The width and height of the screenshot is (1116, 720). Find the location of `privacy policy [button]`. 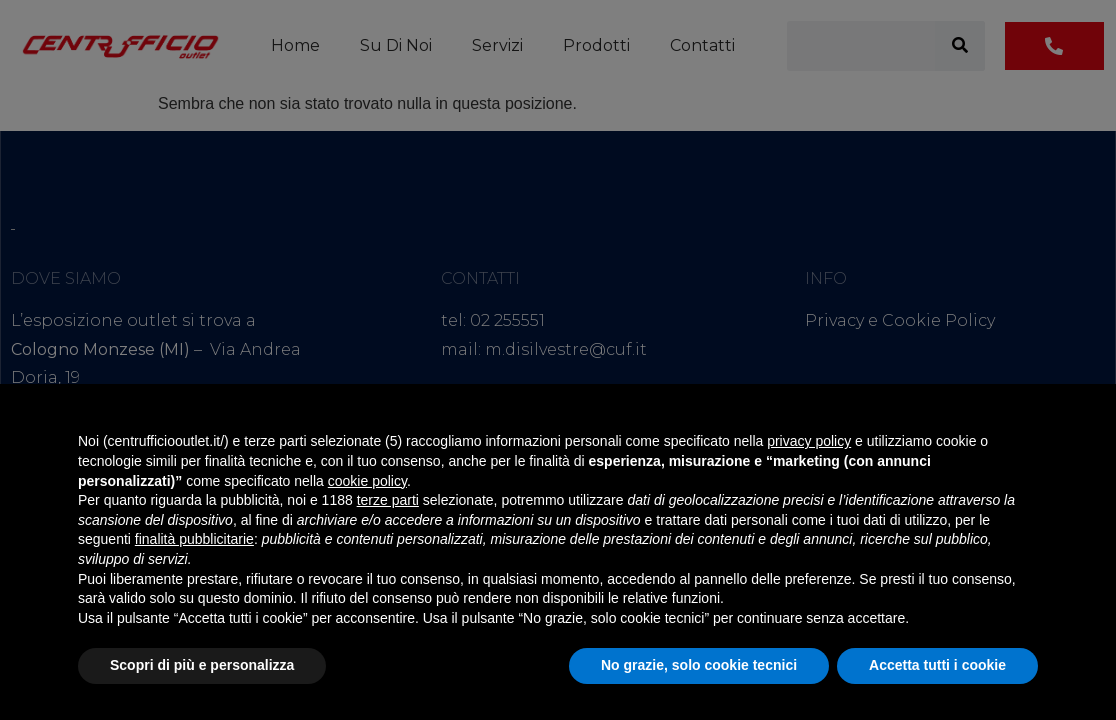

privacy policy [button] is located at coordinates (809, 441).